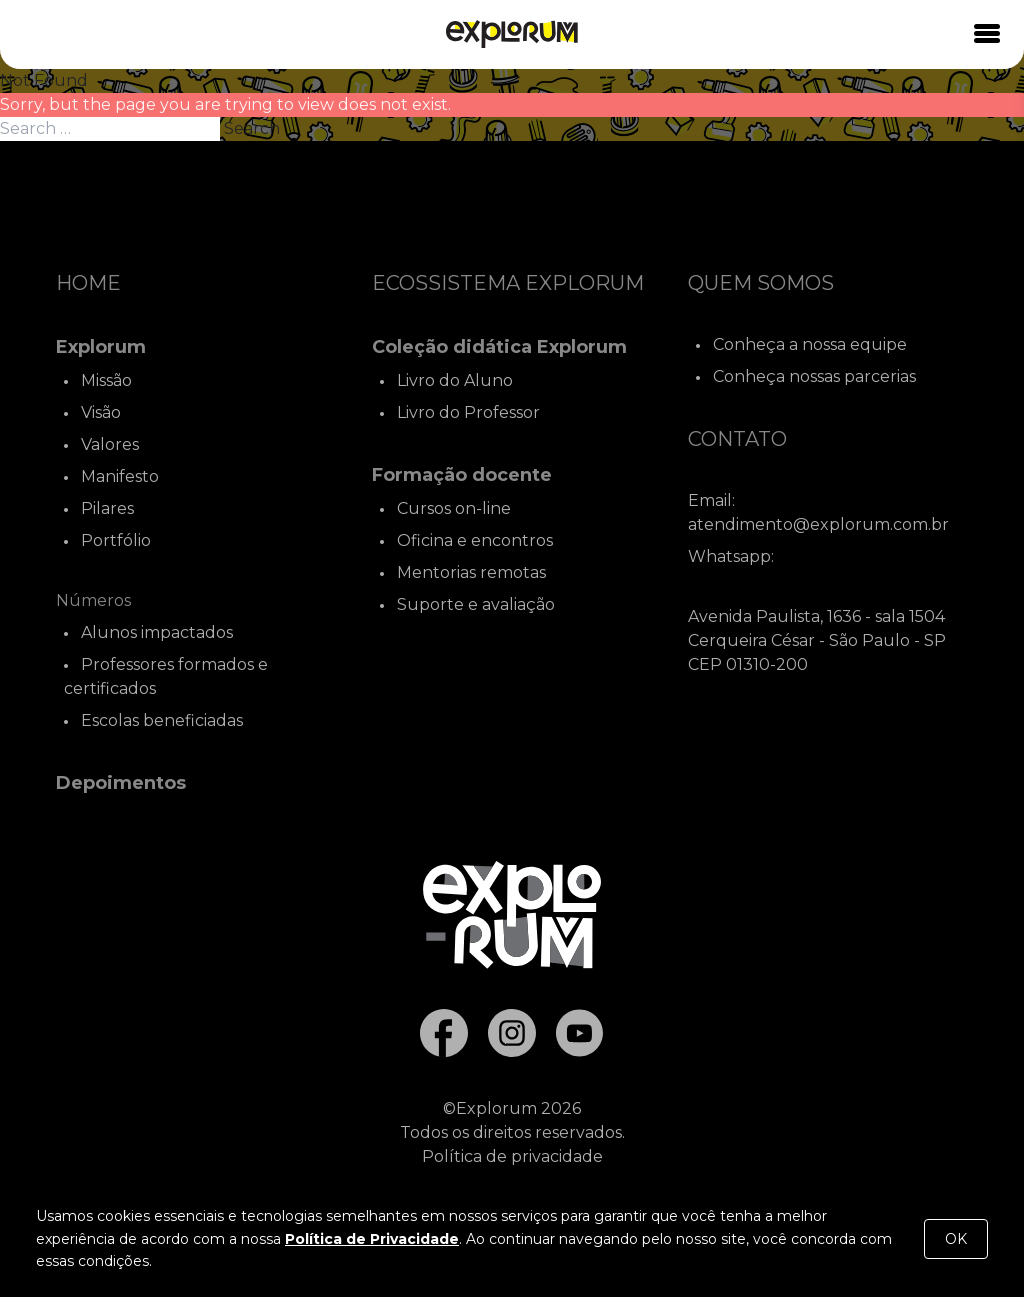  I want to click on Escolas beneficiadas, so click(162, 720).